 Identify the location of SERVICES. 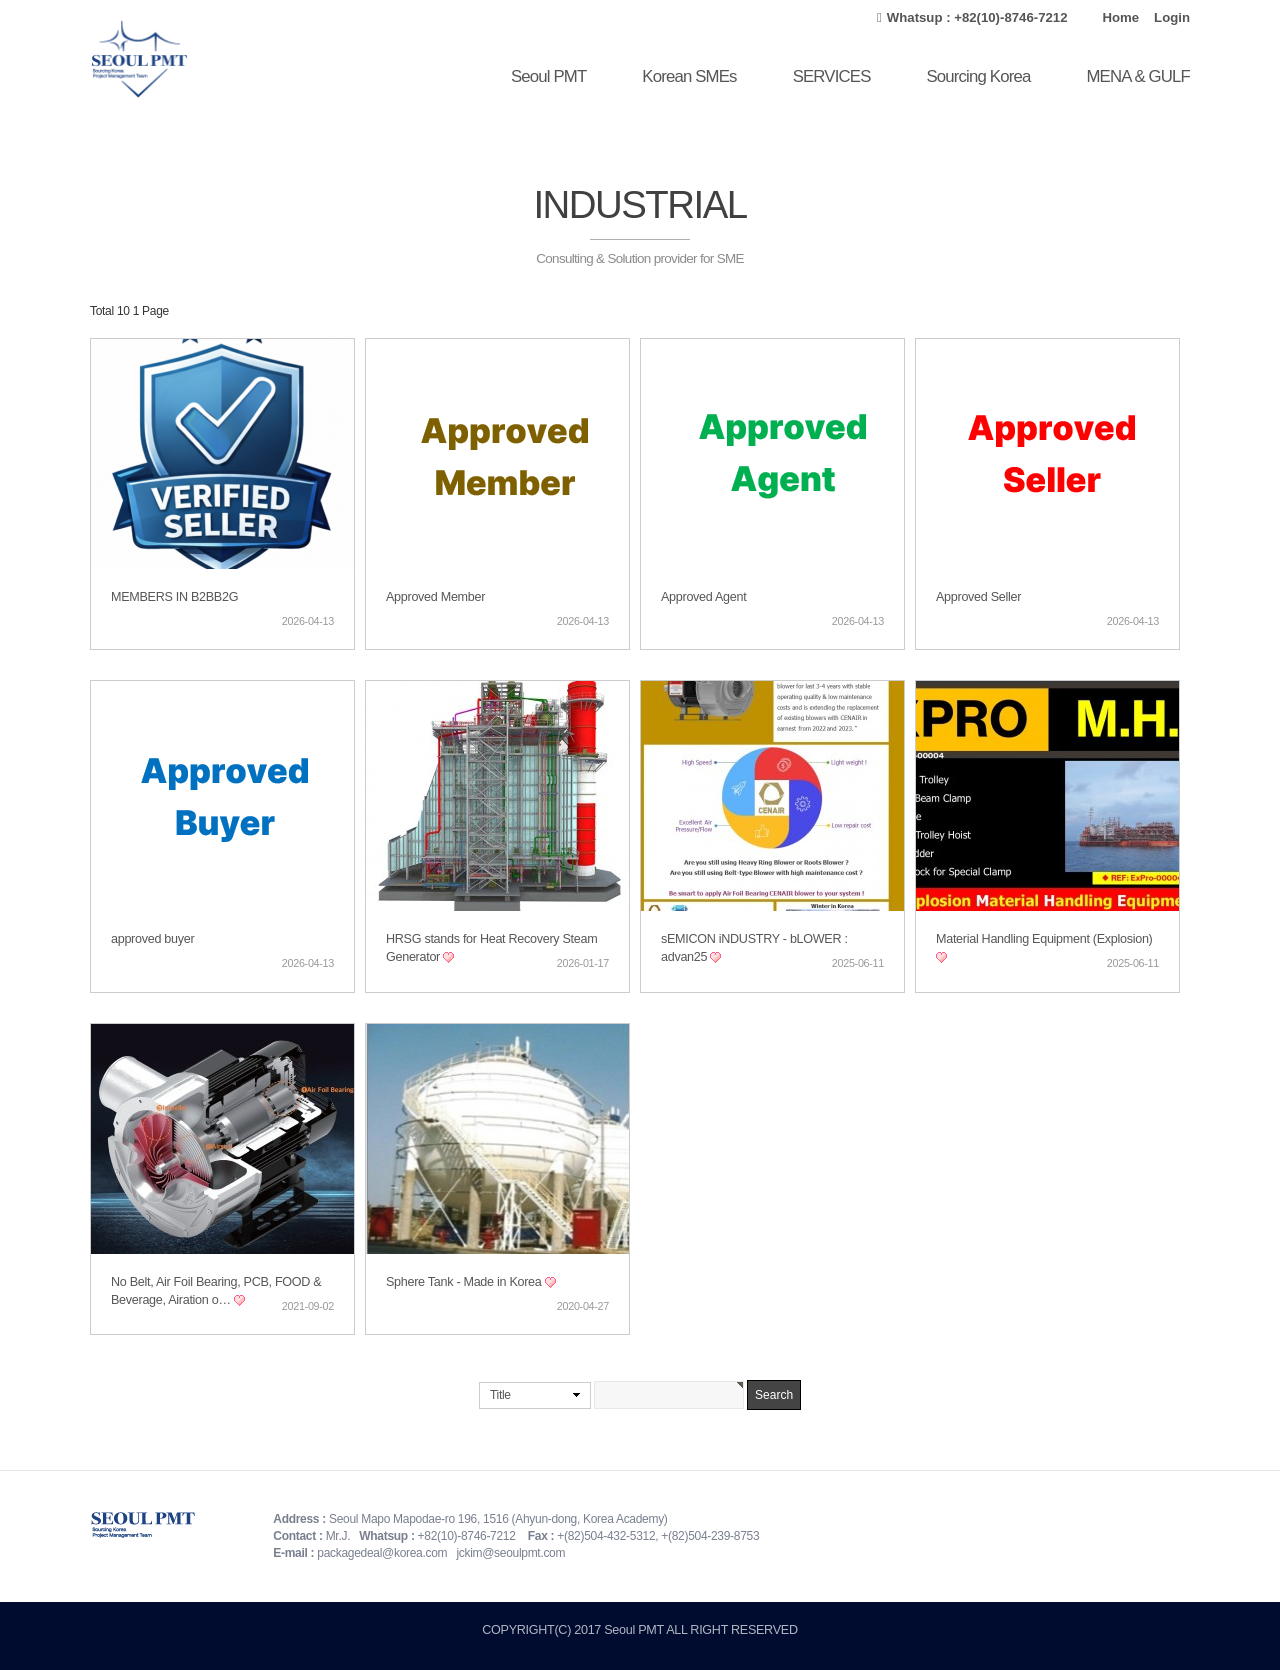
(832, 76).